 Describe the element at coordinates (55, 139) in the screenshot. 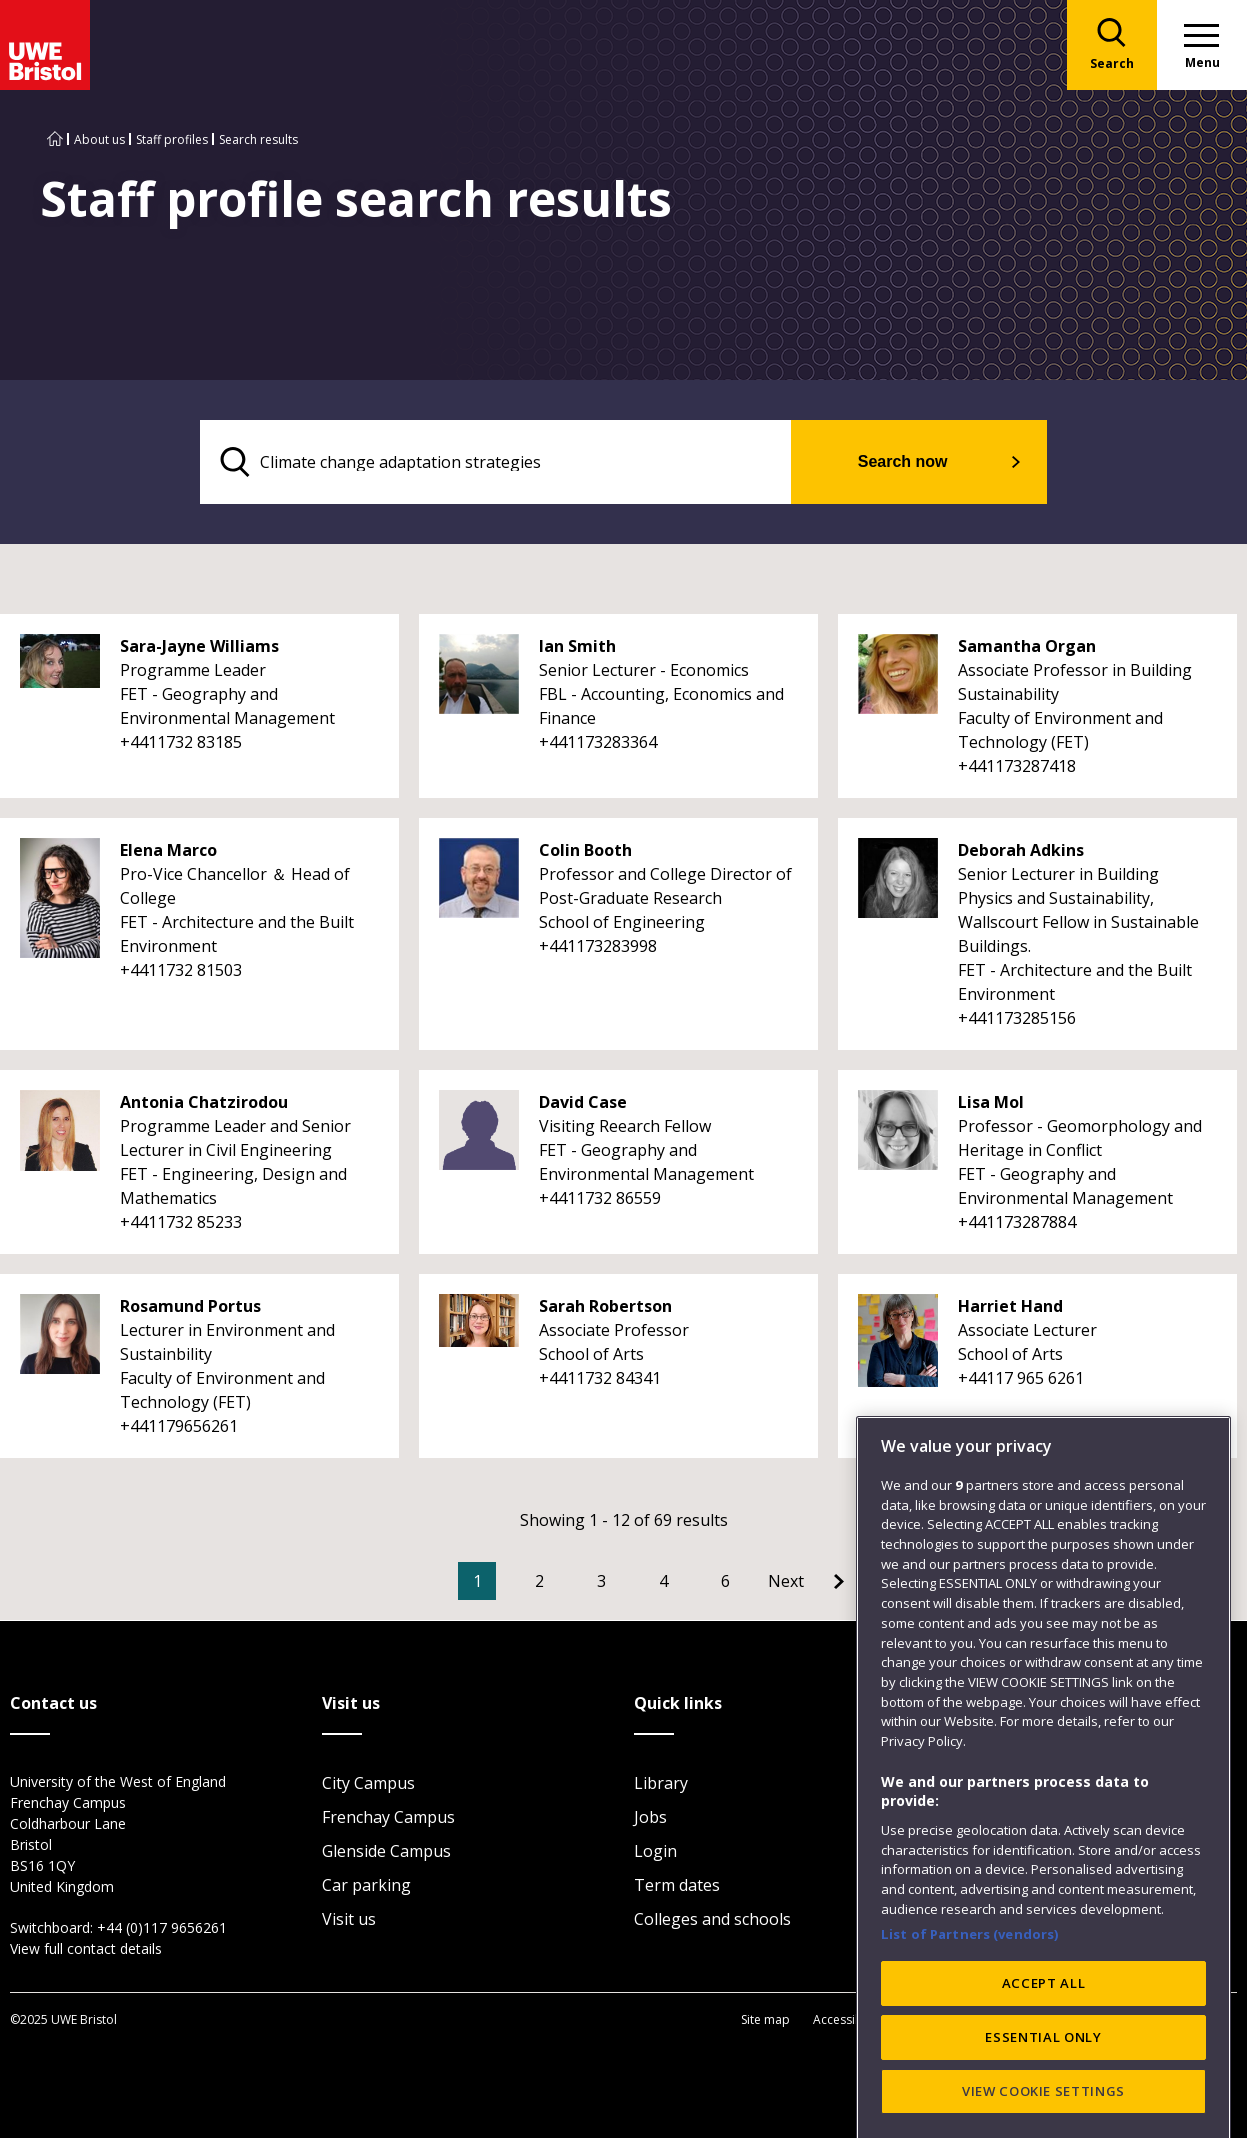

I see `[Go to UWE Bristol homepage]` at that location.